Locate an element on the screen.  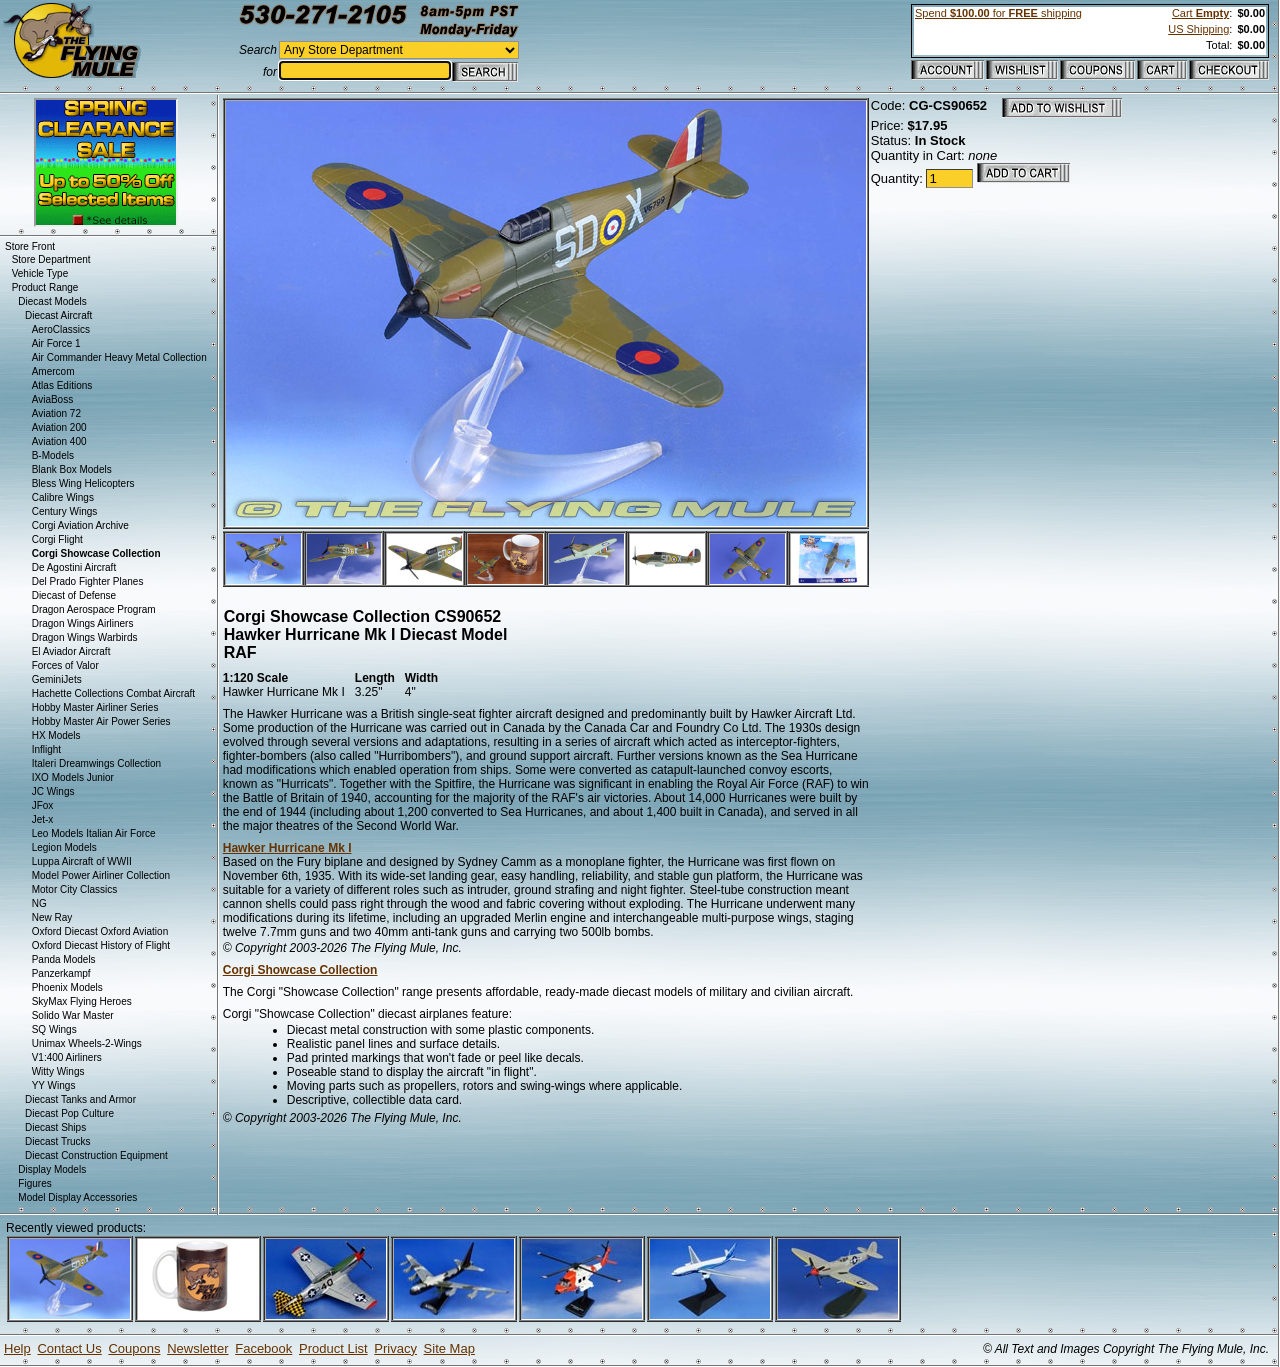
Corgi Flight is located at coordinates (57, 539).